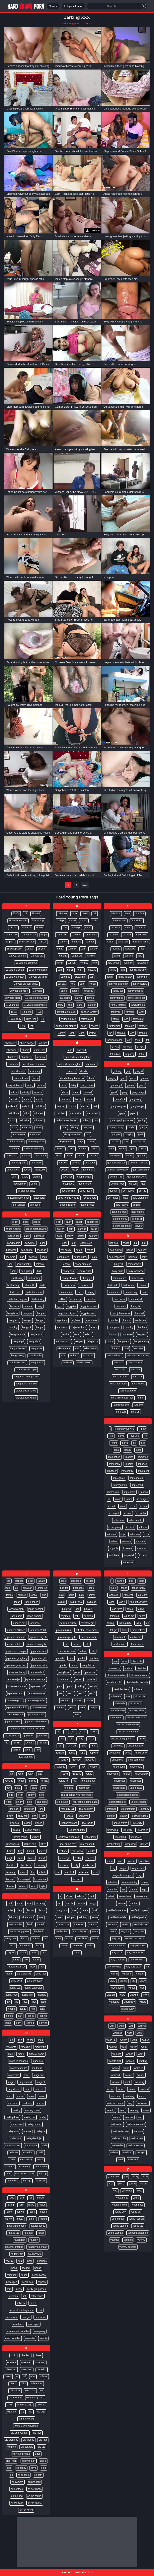 This screenshot has height=2576, width=154. What do you see at coordinates (40, 1320) in the screenshot?
I see `banger` at bounding box center [40, 1320].